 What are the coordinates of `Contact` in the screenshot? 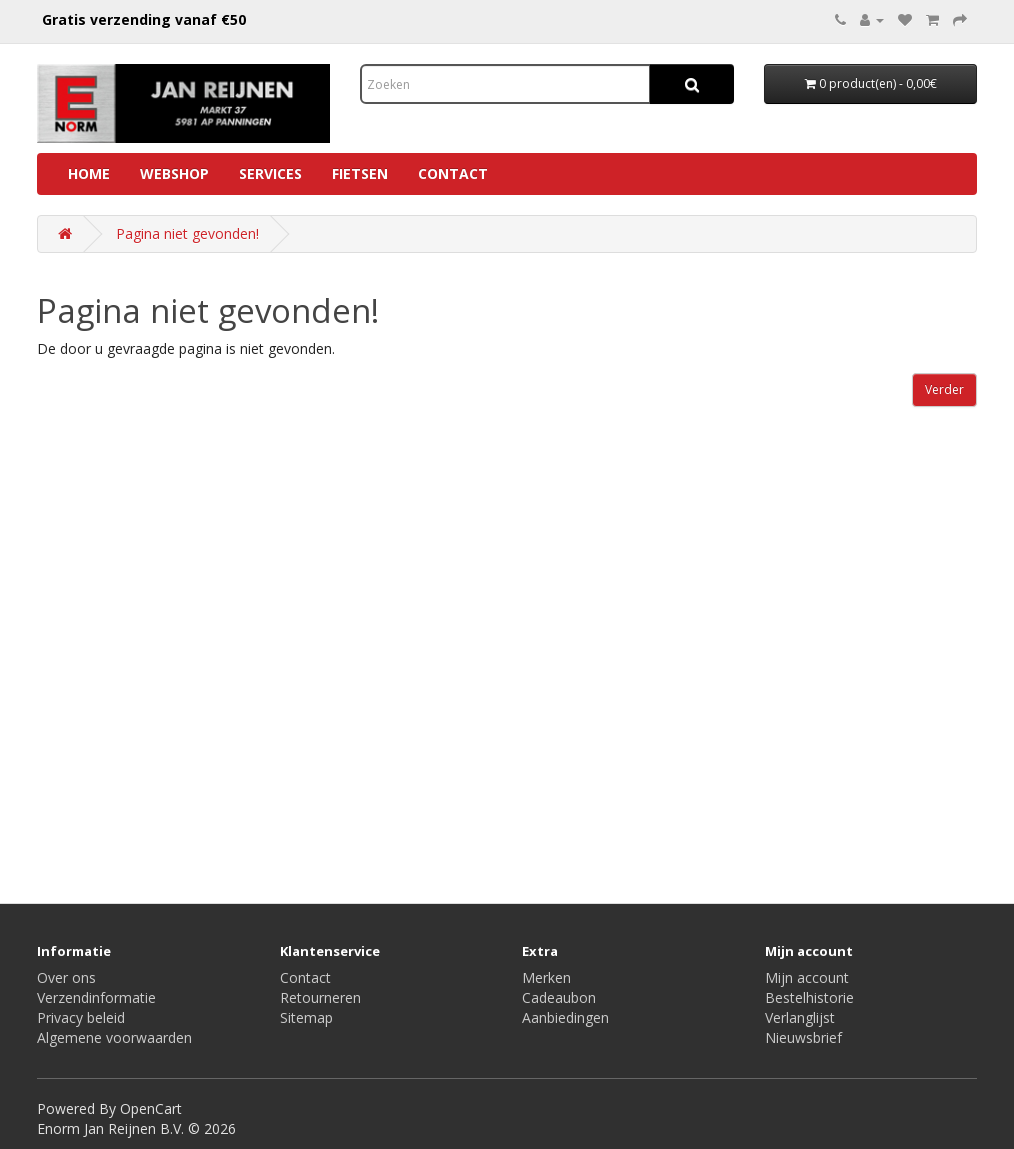 It's located at (453, 173).